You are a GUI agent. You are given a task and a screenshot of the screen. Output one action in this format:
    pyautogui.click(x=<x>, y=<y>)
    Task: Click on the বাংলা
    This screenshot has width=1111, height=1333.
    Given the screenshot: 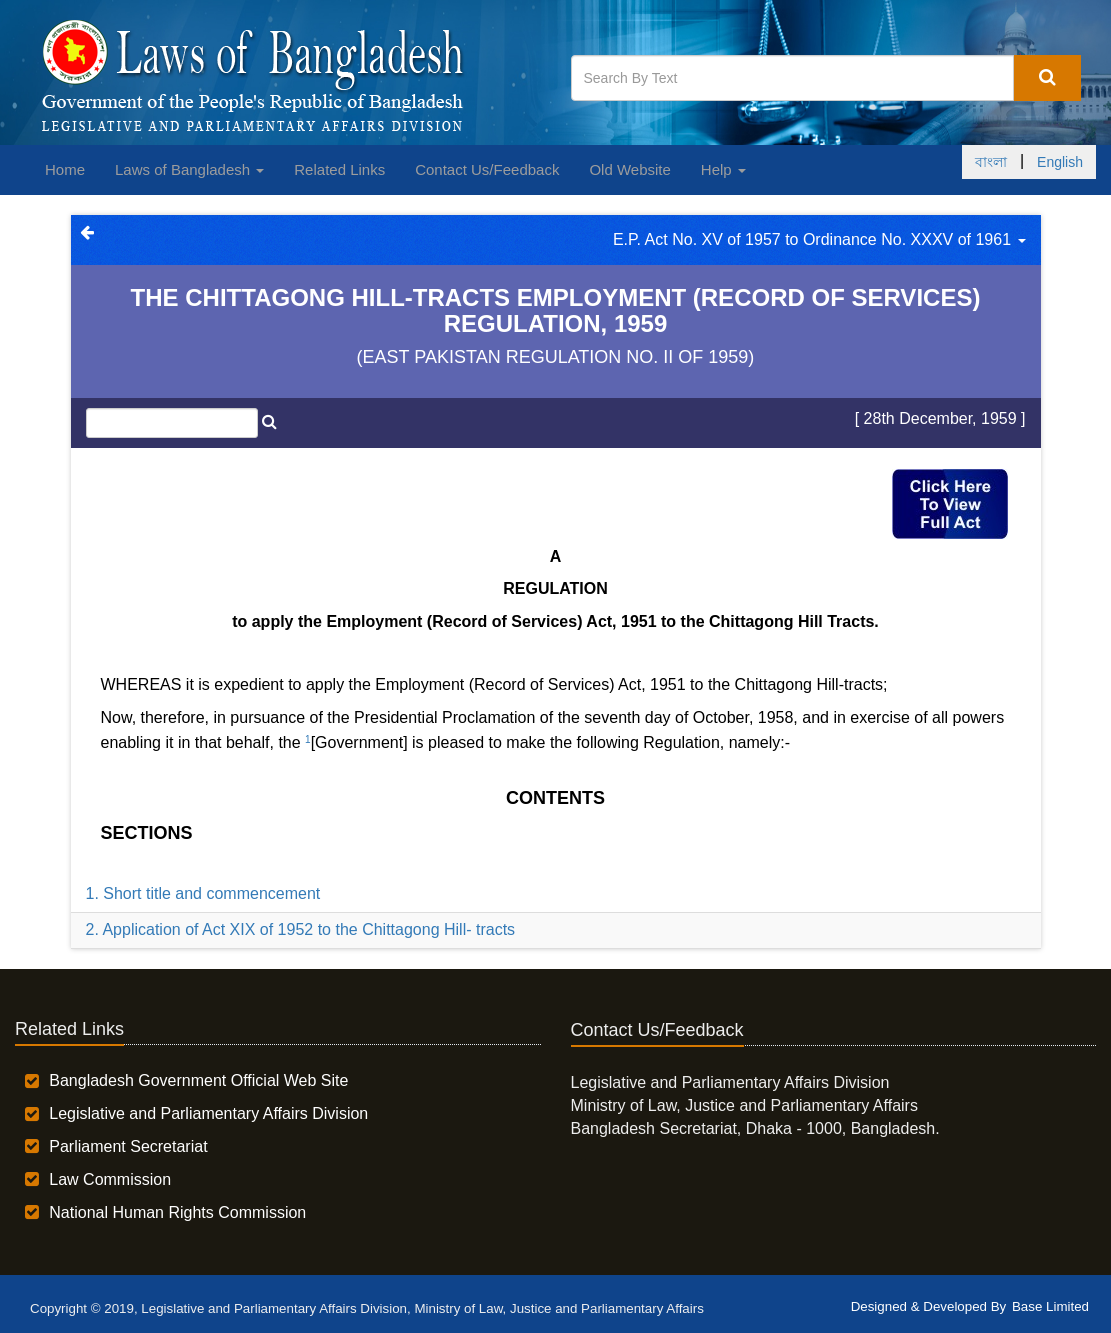 What is the action you would take?
    pyautogui.click(x=991, y=162)
    